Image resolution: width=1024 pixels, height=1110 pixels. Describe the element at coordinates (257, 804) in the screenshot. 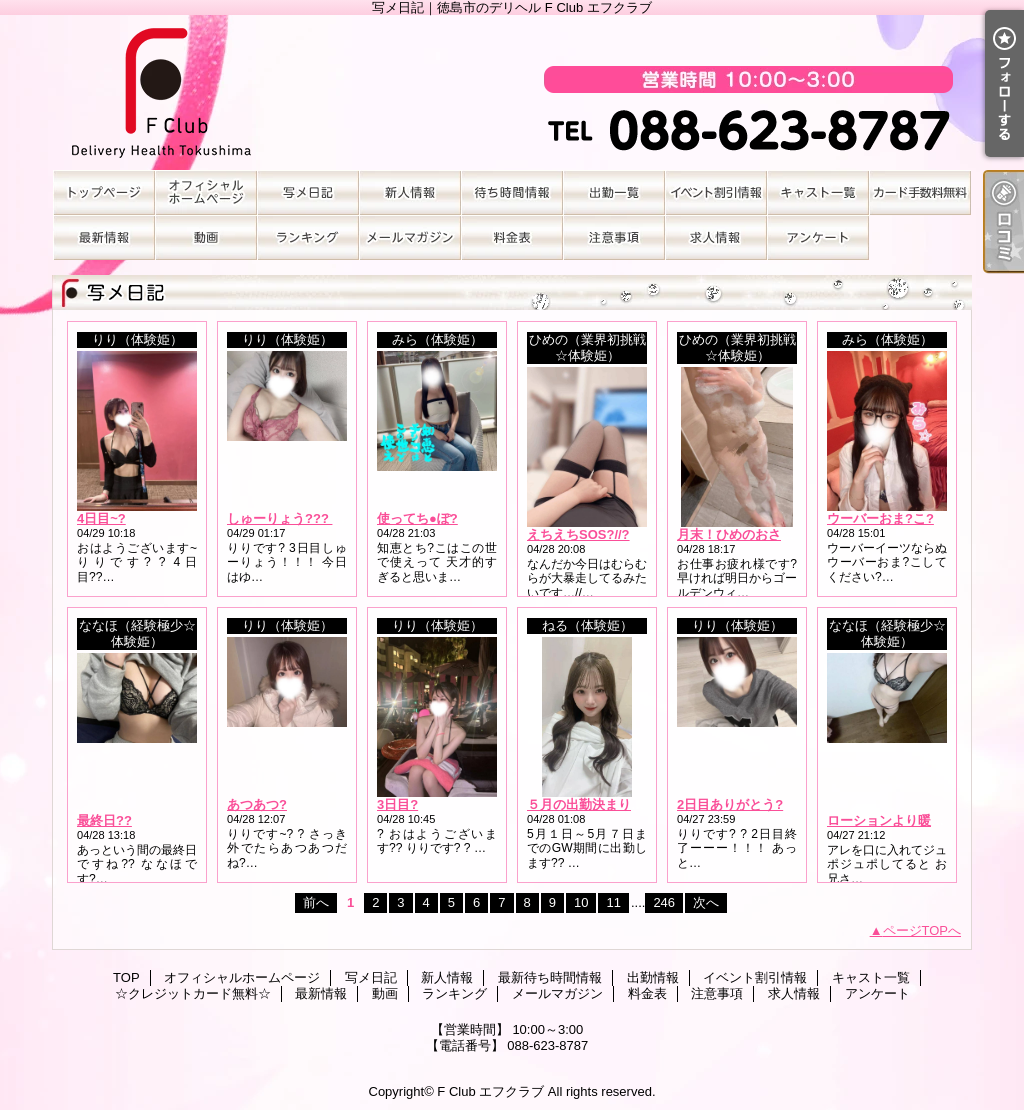

I see `あつあつ?` at that location.